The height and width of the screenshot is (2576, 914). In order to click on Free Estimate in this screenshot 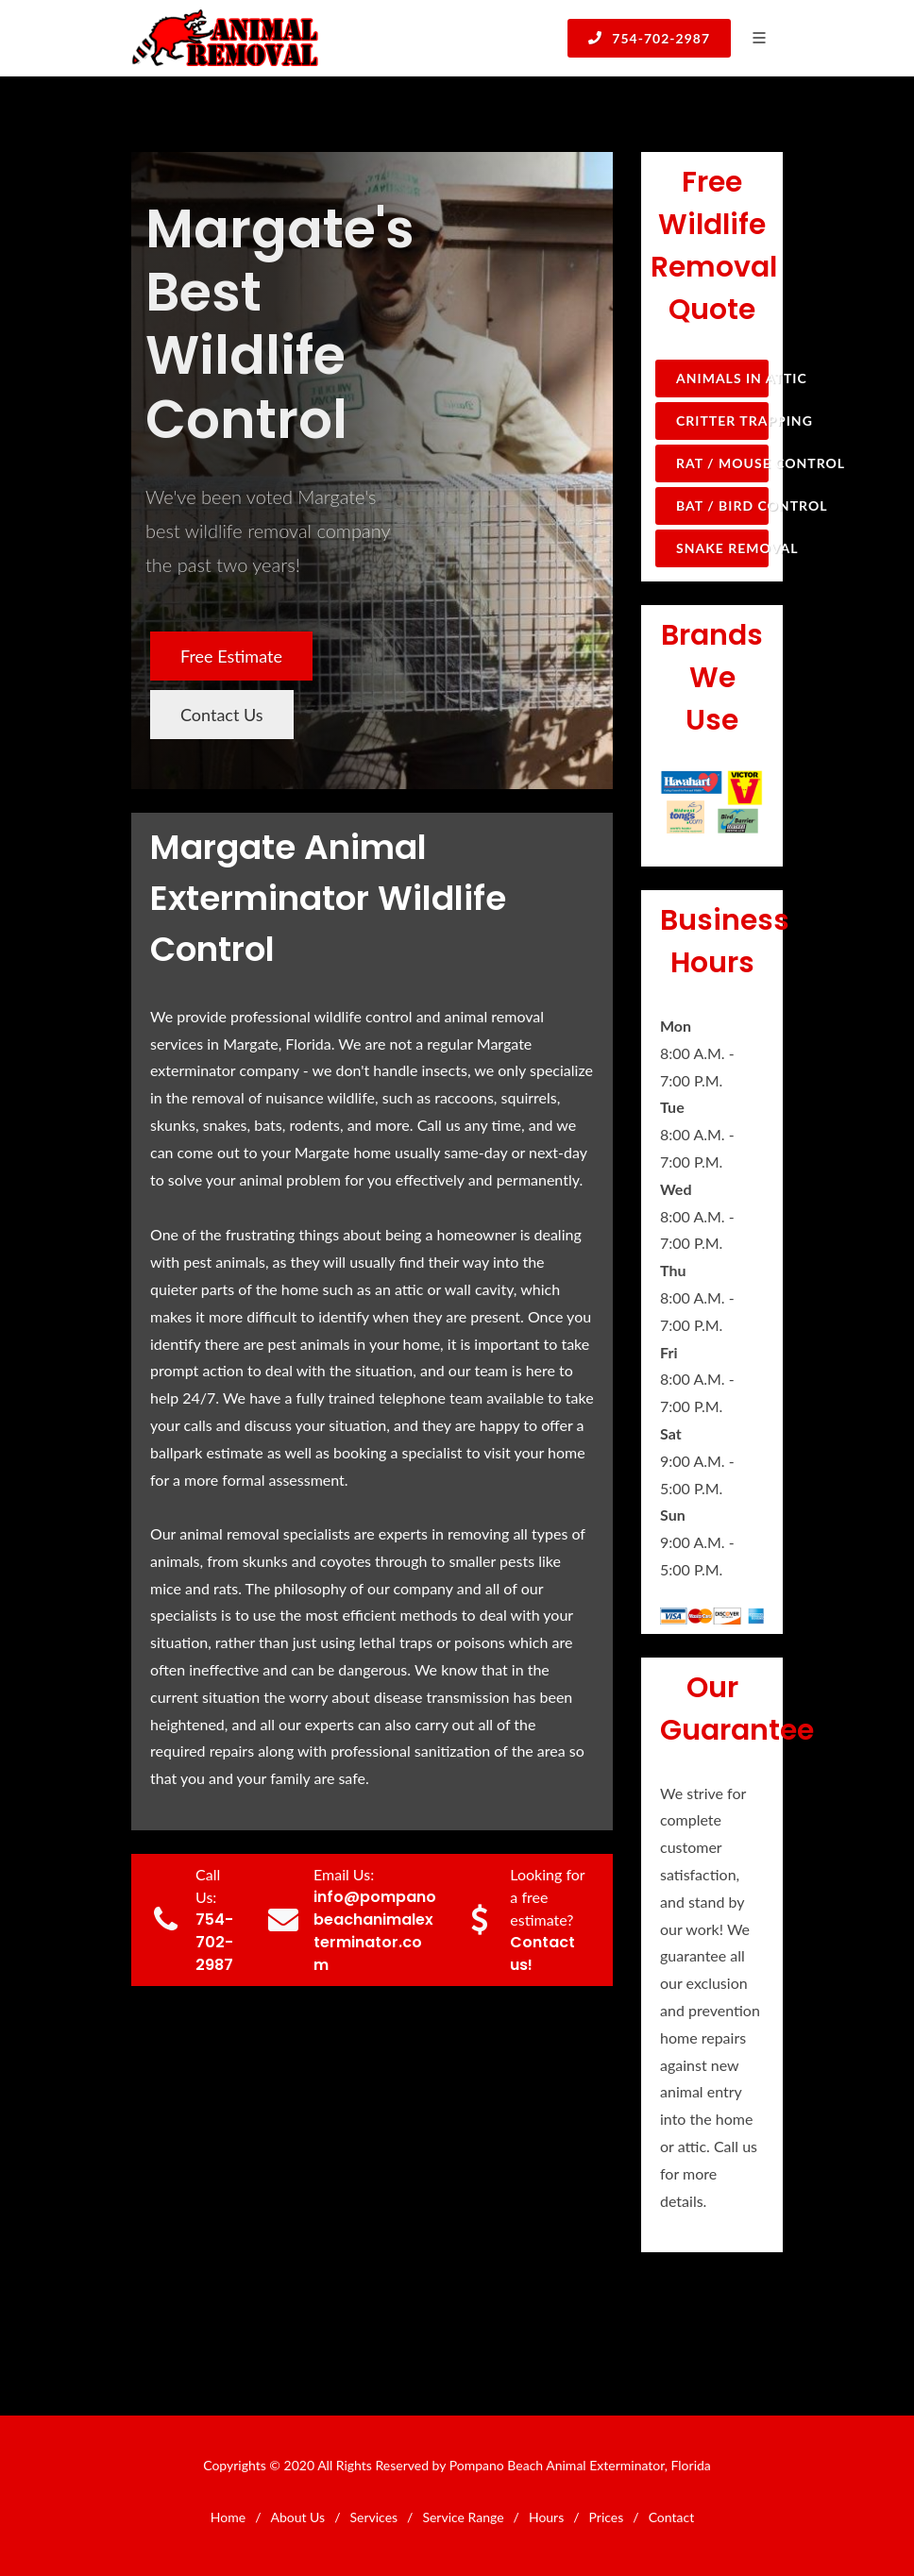, I will do `click(231, 656)`.